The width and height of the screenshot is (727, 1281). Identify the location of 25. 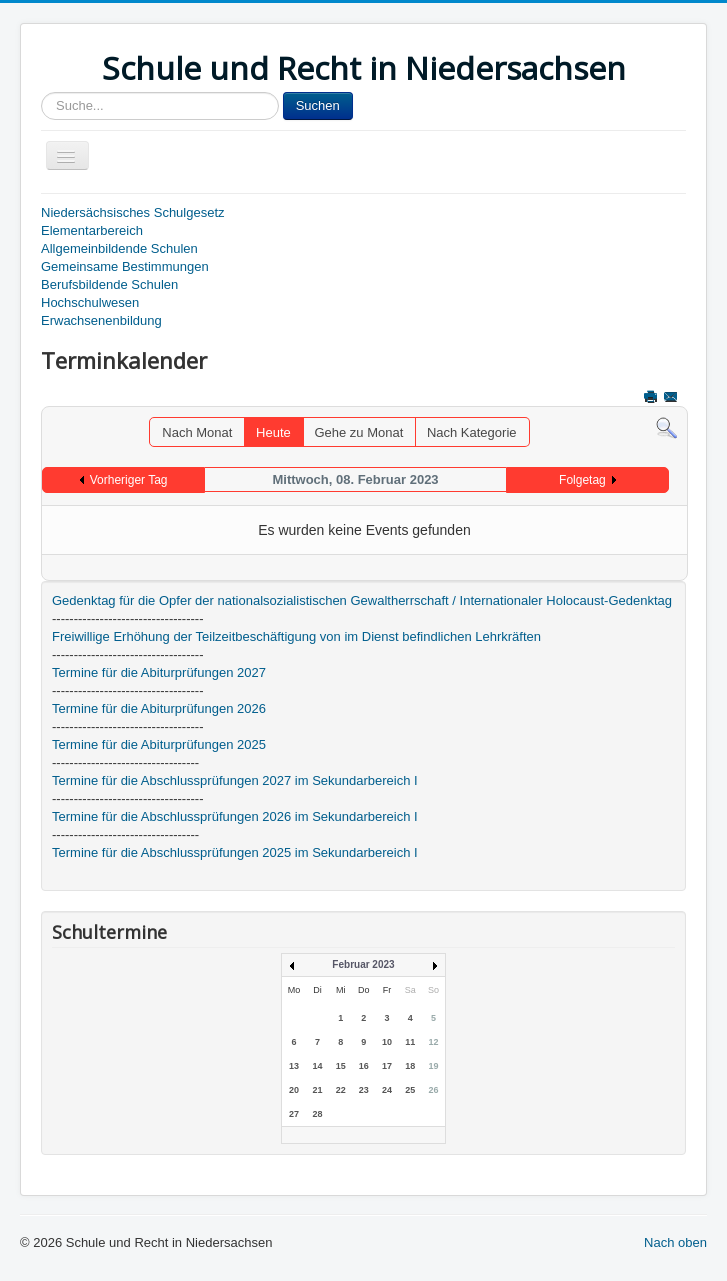
(410, 1090).